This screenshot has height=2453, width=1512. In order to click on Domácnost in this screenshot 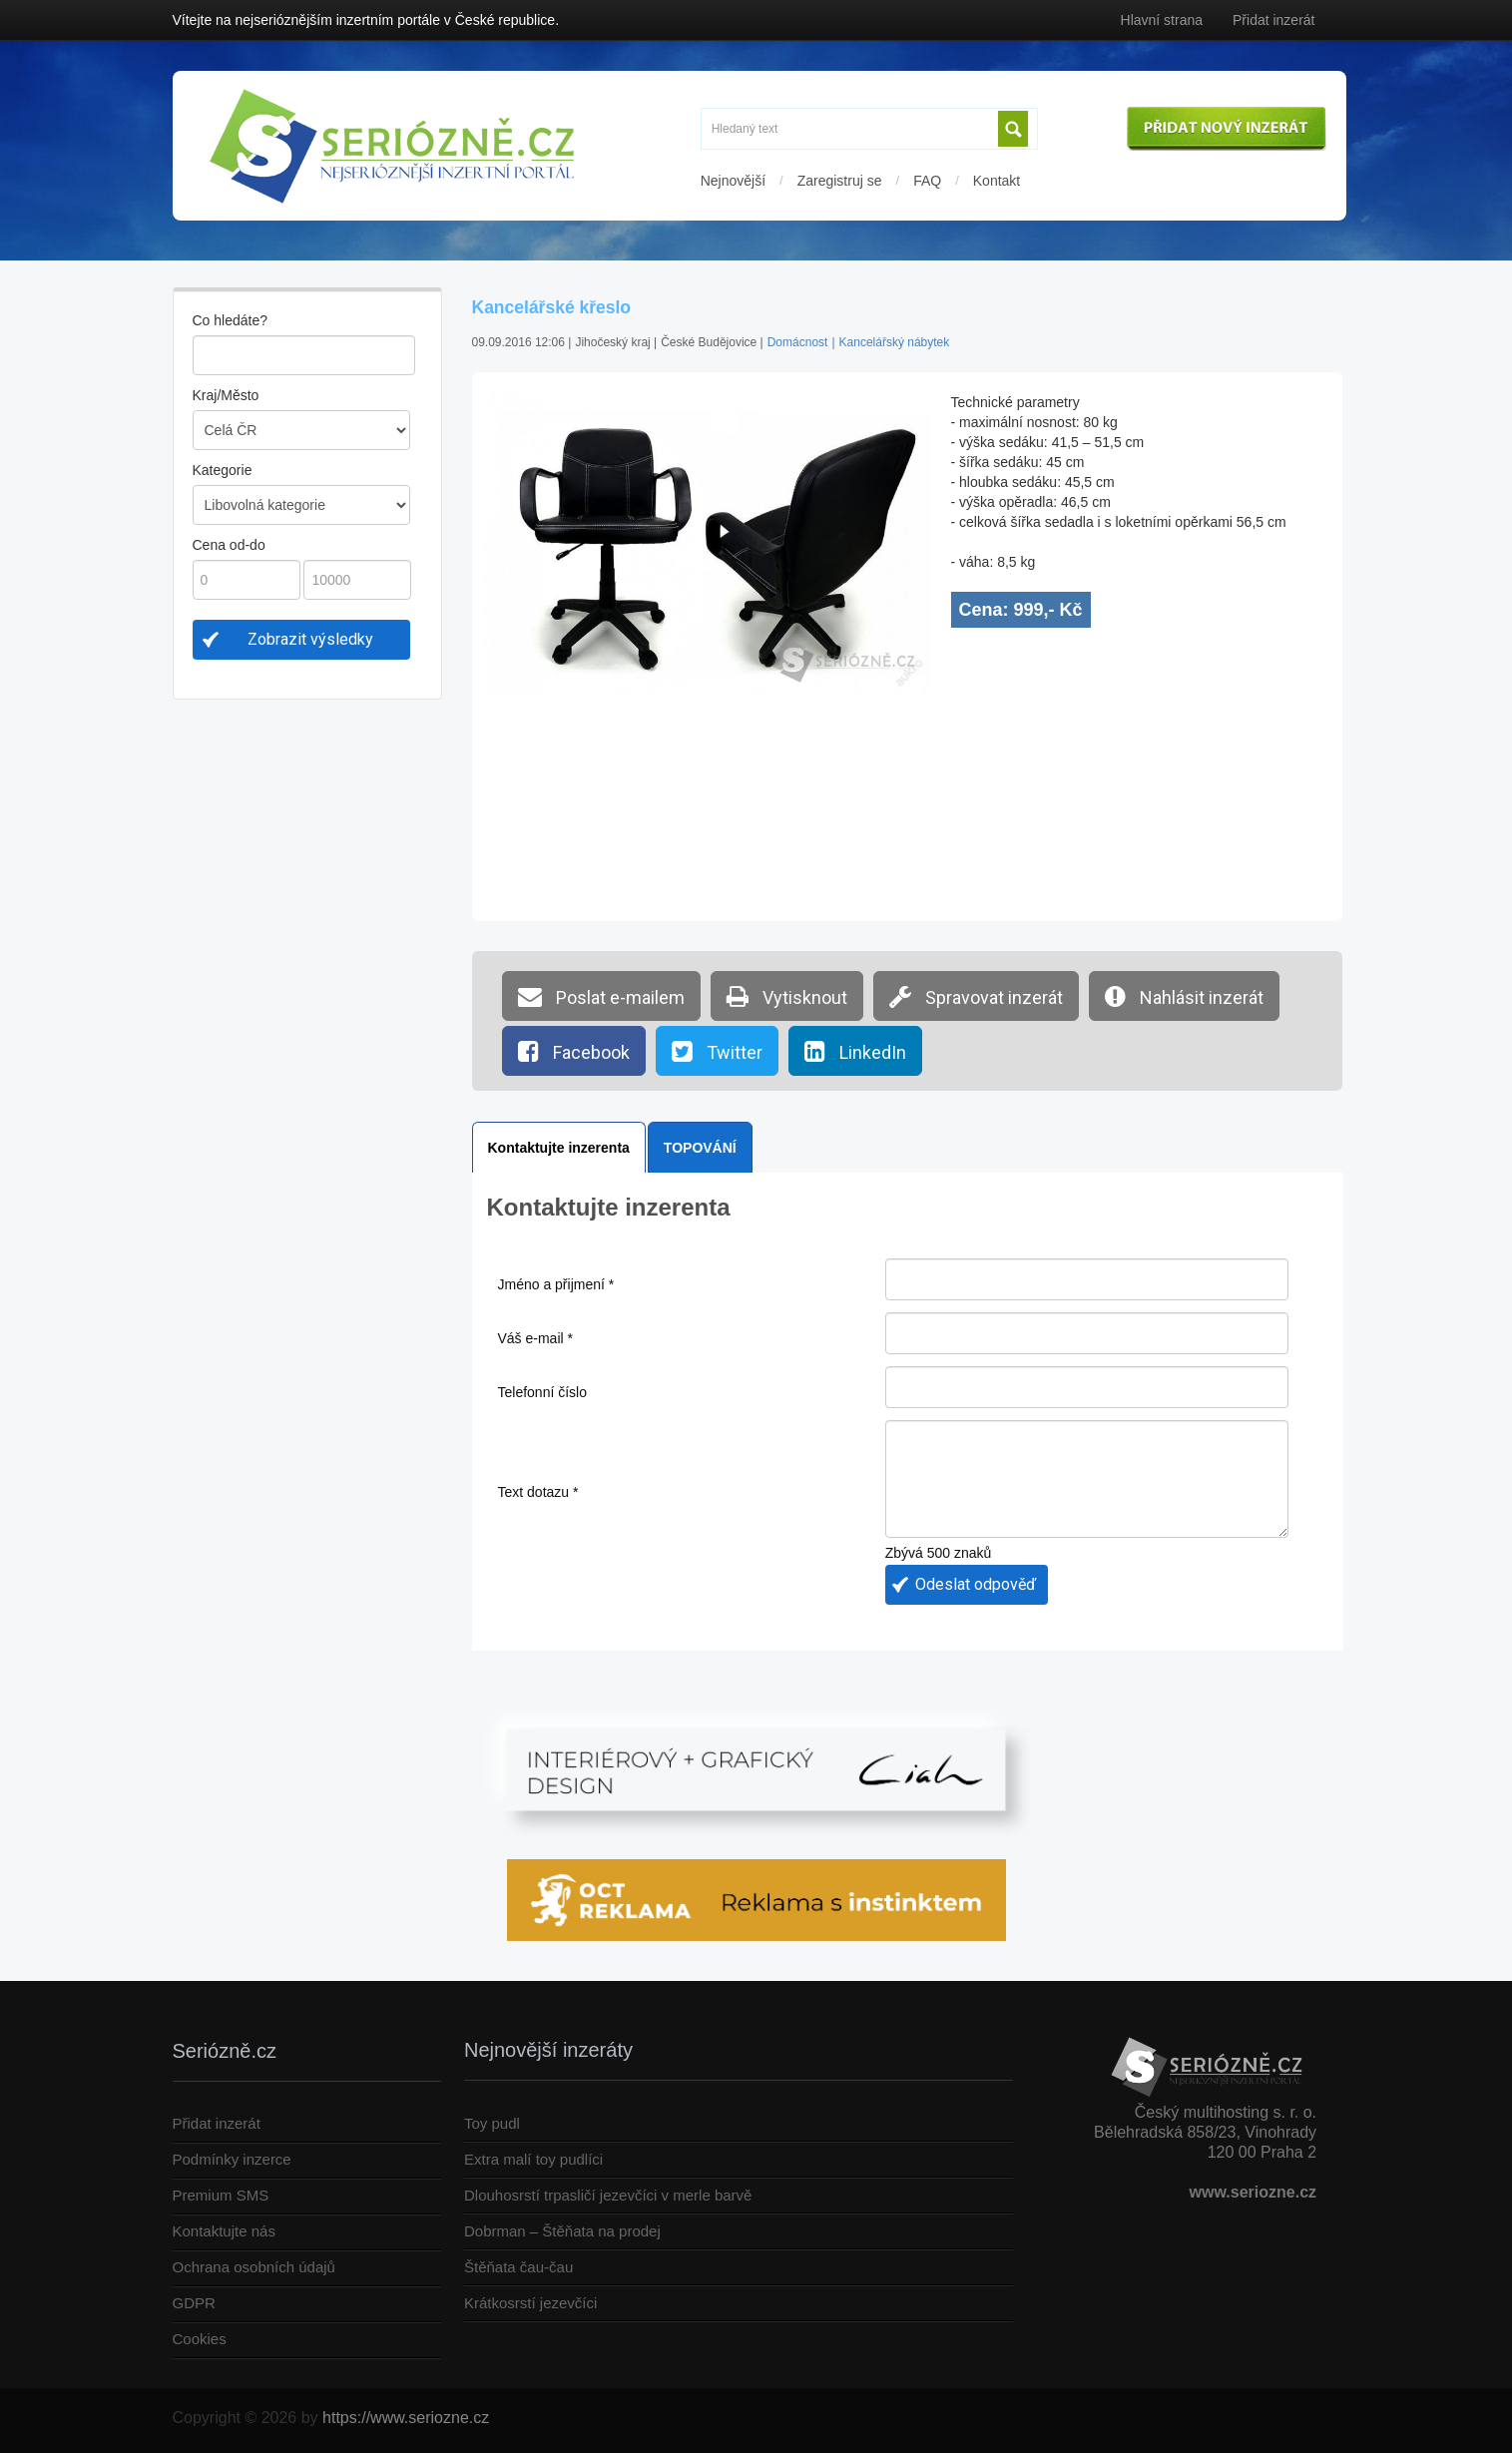, I will do `click(797, 342)`.